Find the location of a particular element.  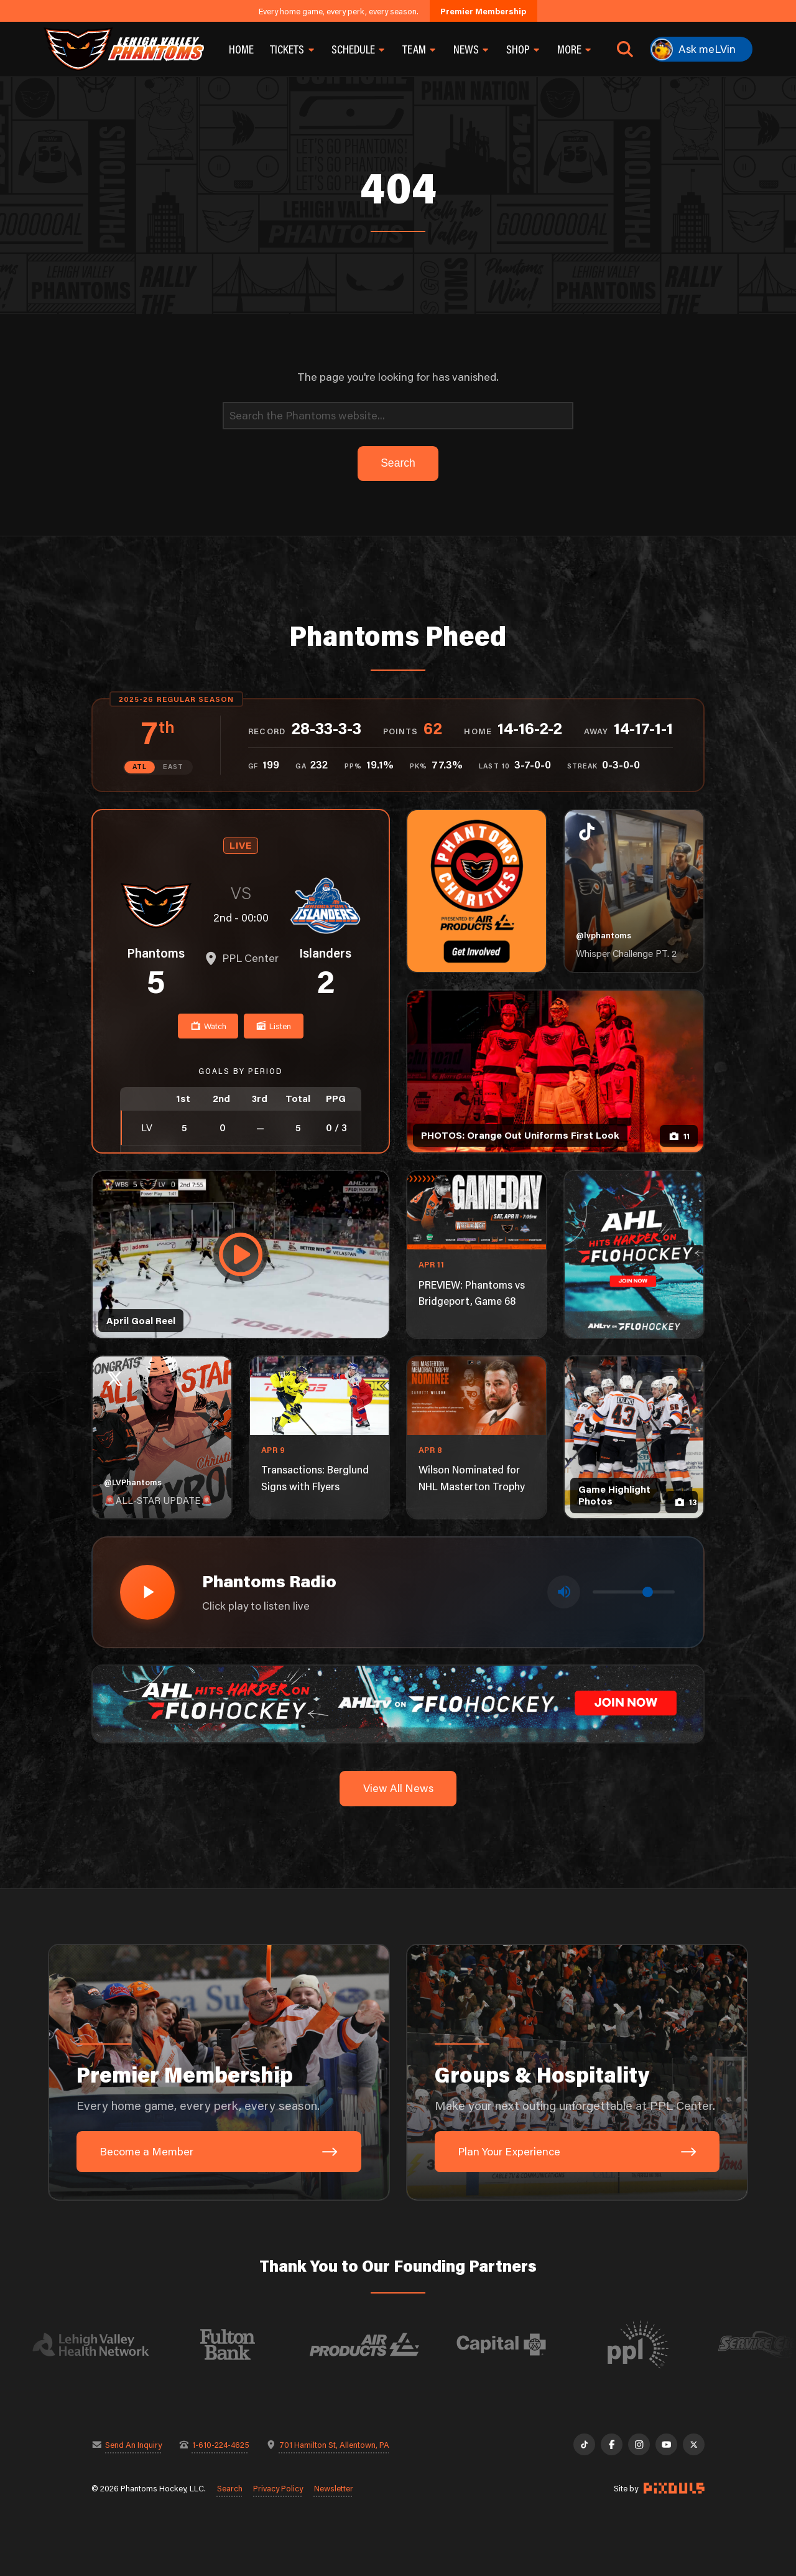

[Premier Membership: Every home game, every perk, every season.] is located at coordinates (219, 2072).